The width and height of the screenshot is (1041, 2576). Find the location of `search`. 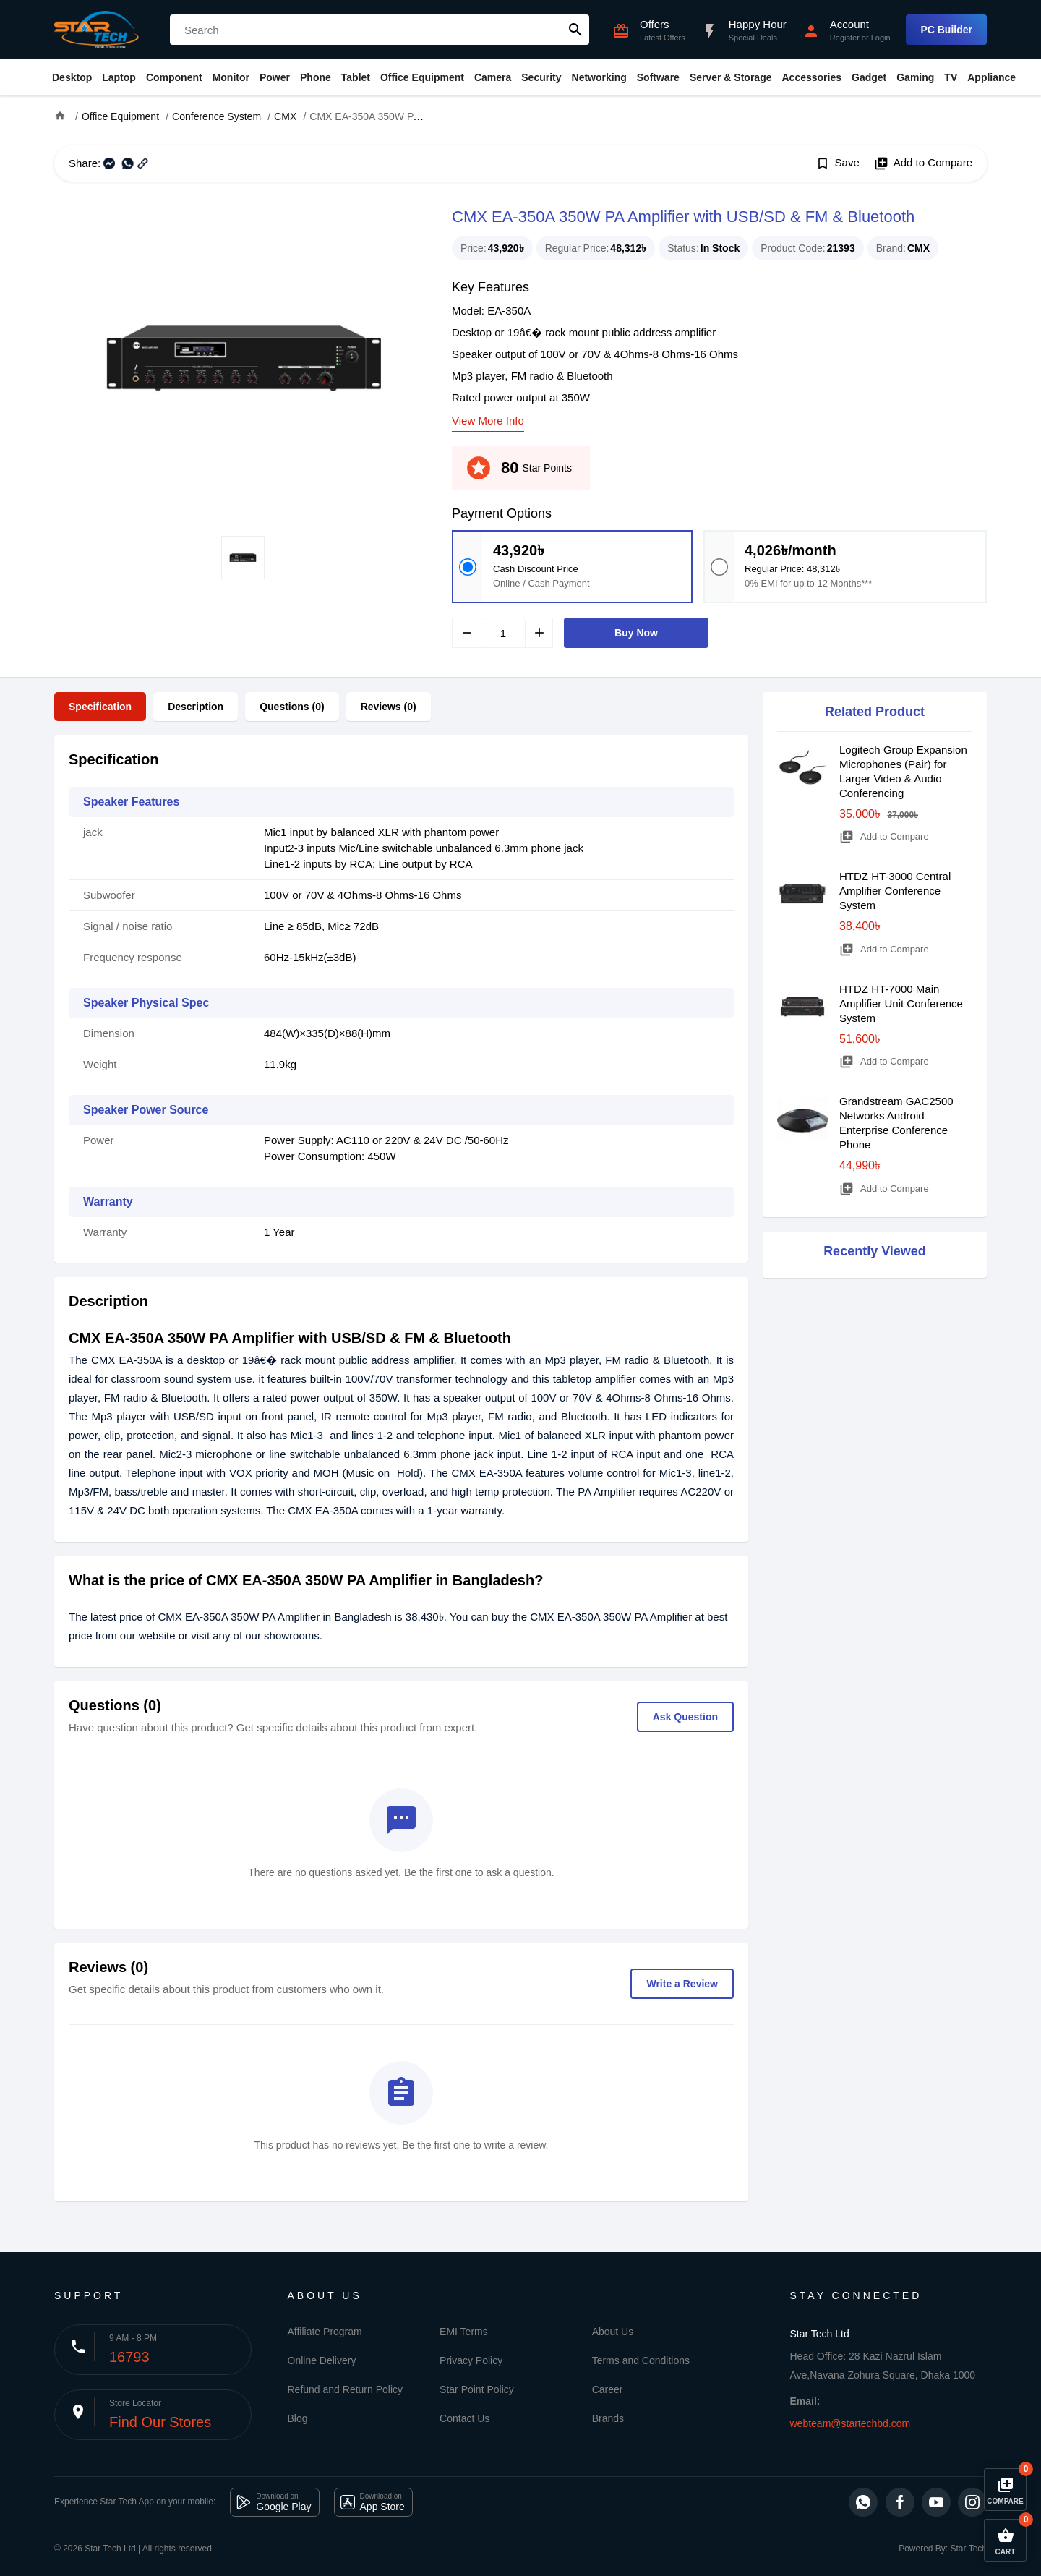

search is located at coordinates (575, 29).